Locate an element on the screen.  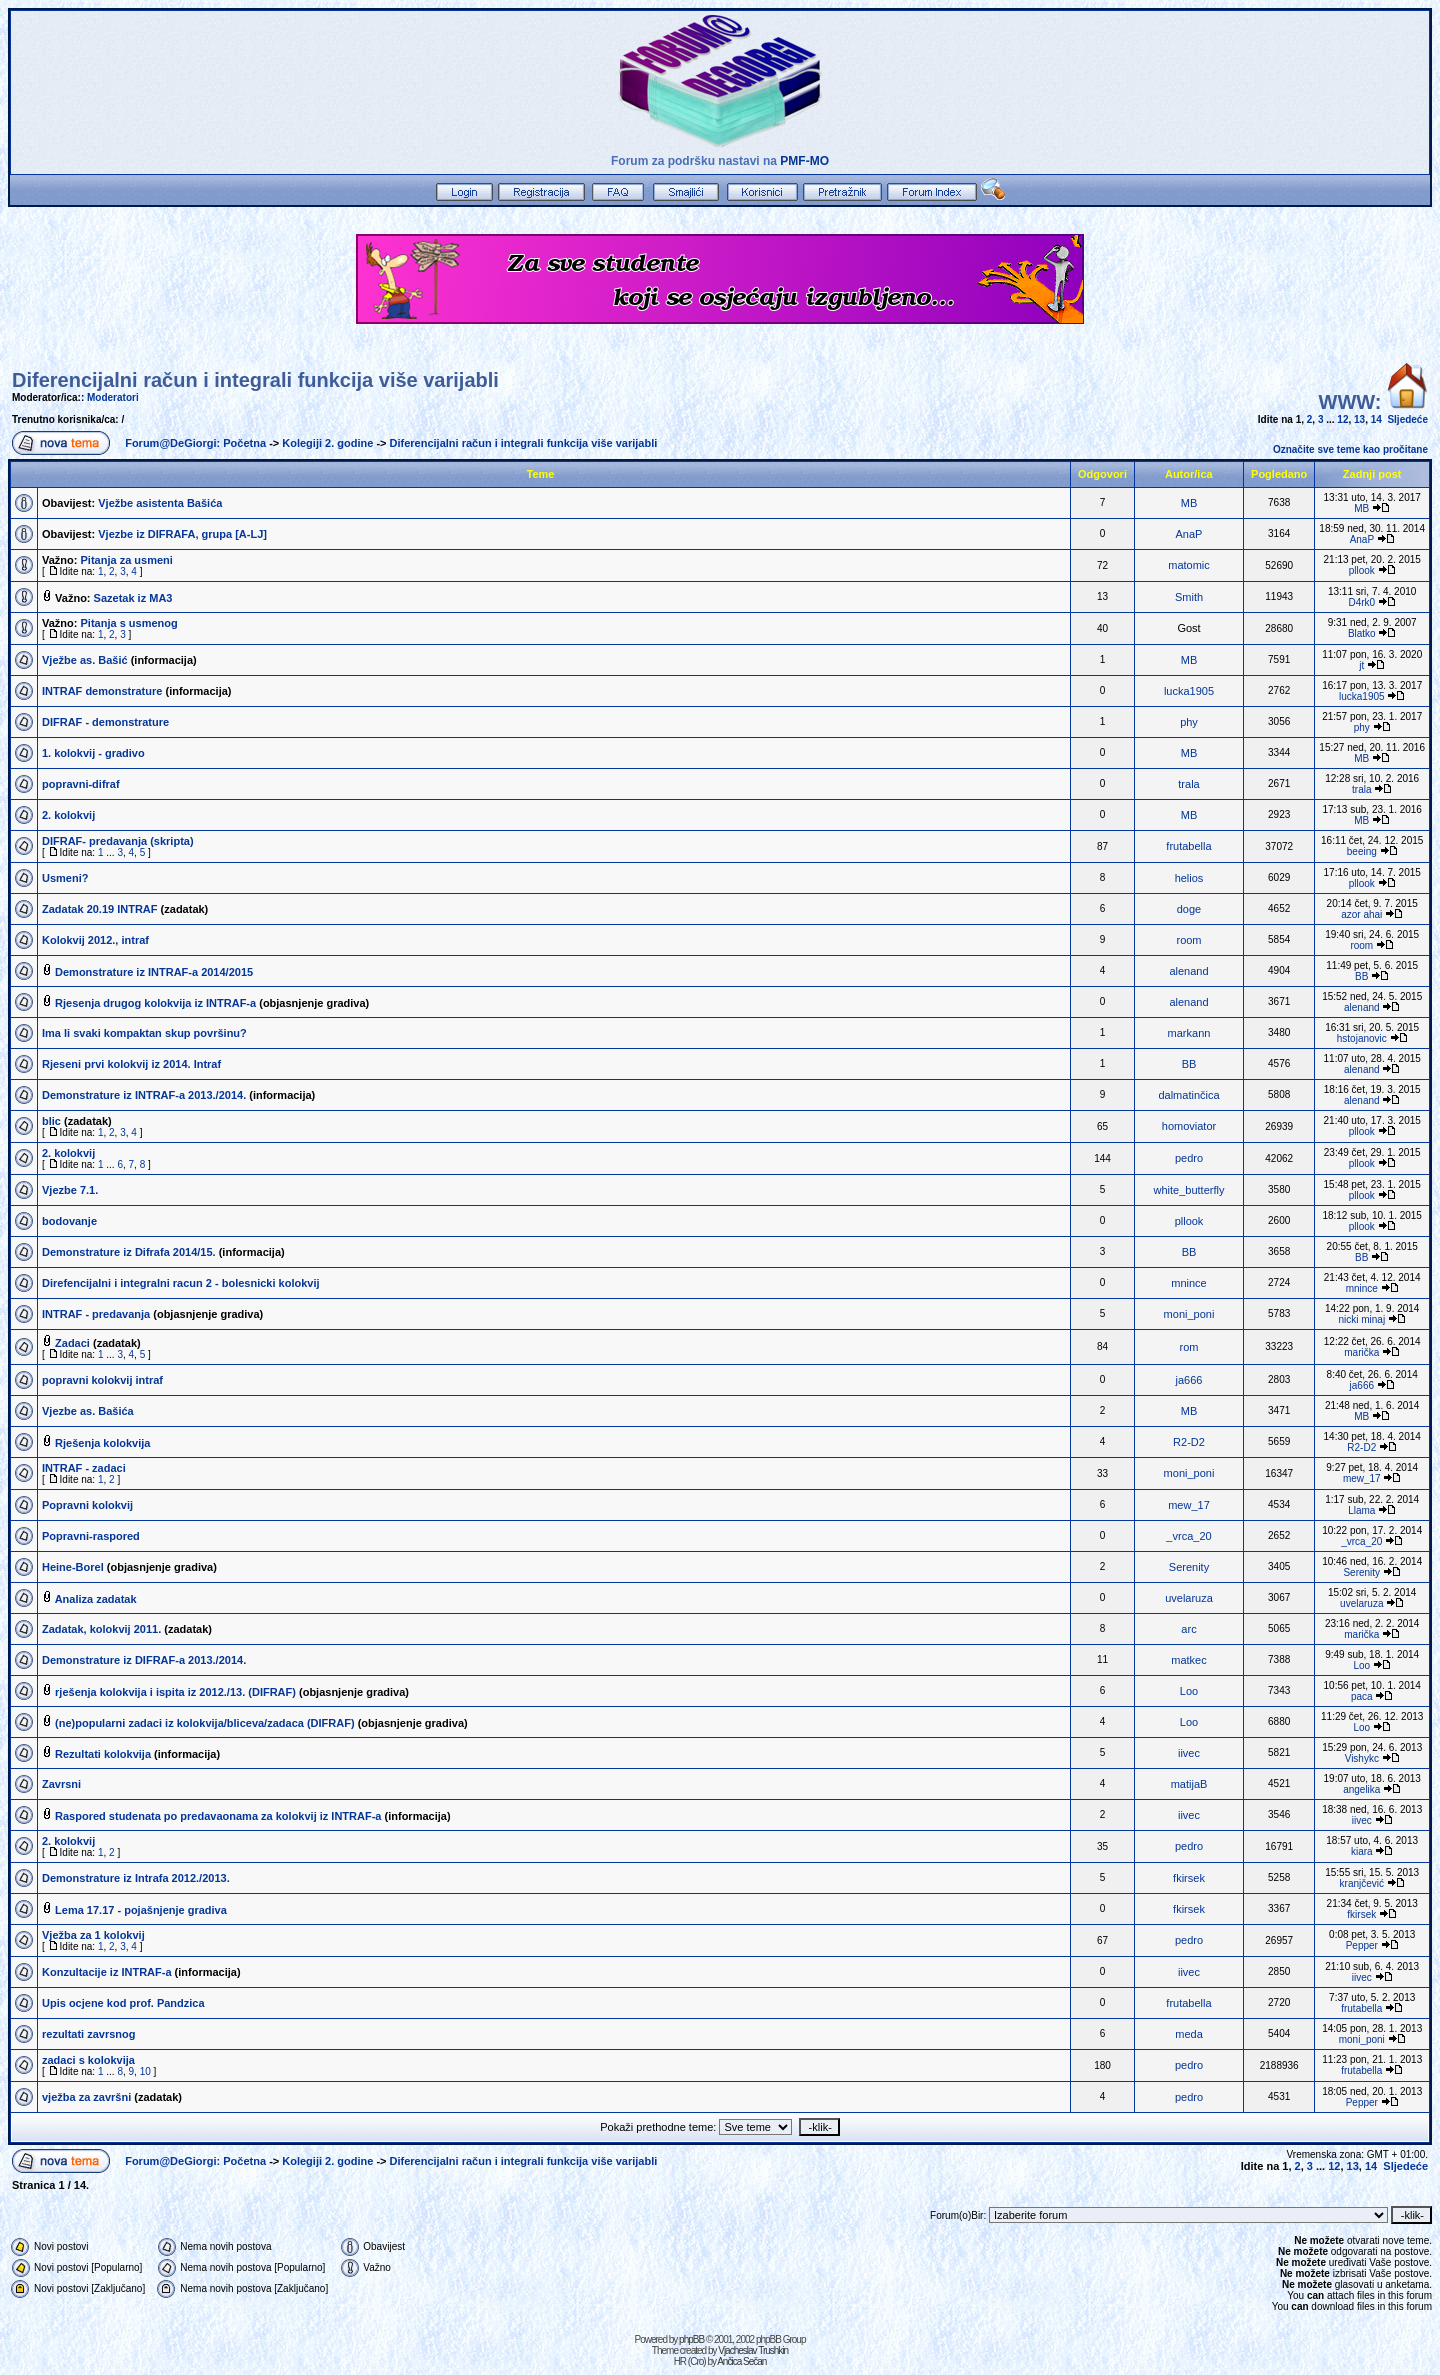
Llama is located at coordinates (1361, 1510).